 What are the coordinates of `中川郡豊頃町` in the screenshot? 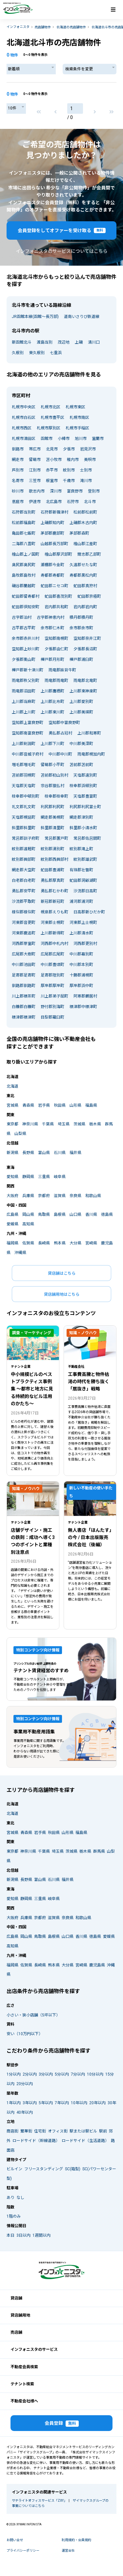 It's located at (52, 964).